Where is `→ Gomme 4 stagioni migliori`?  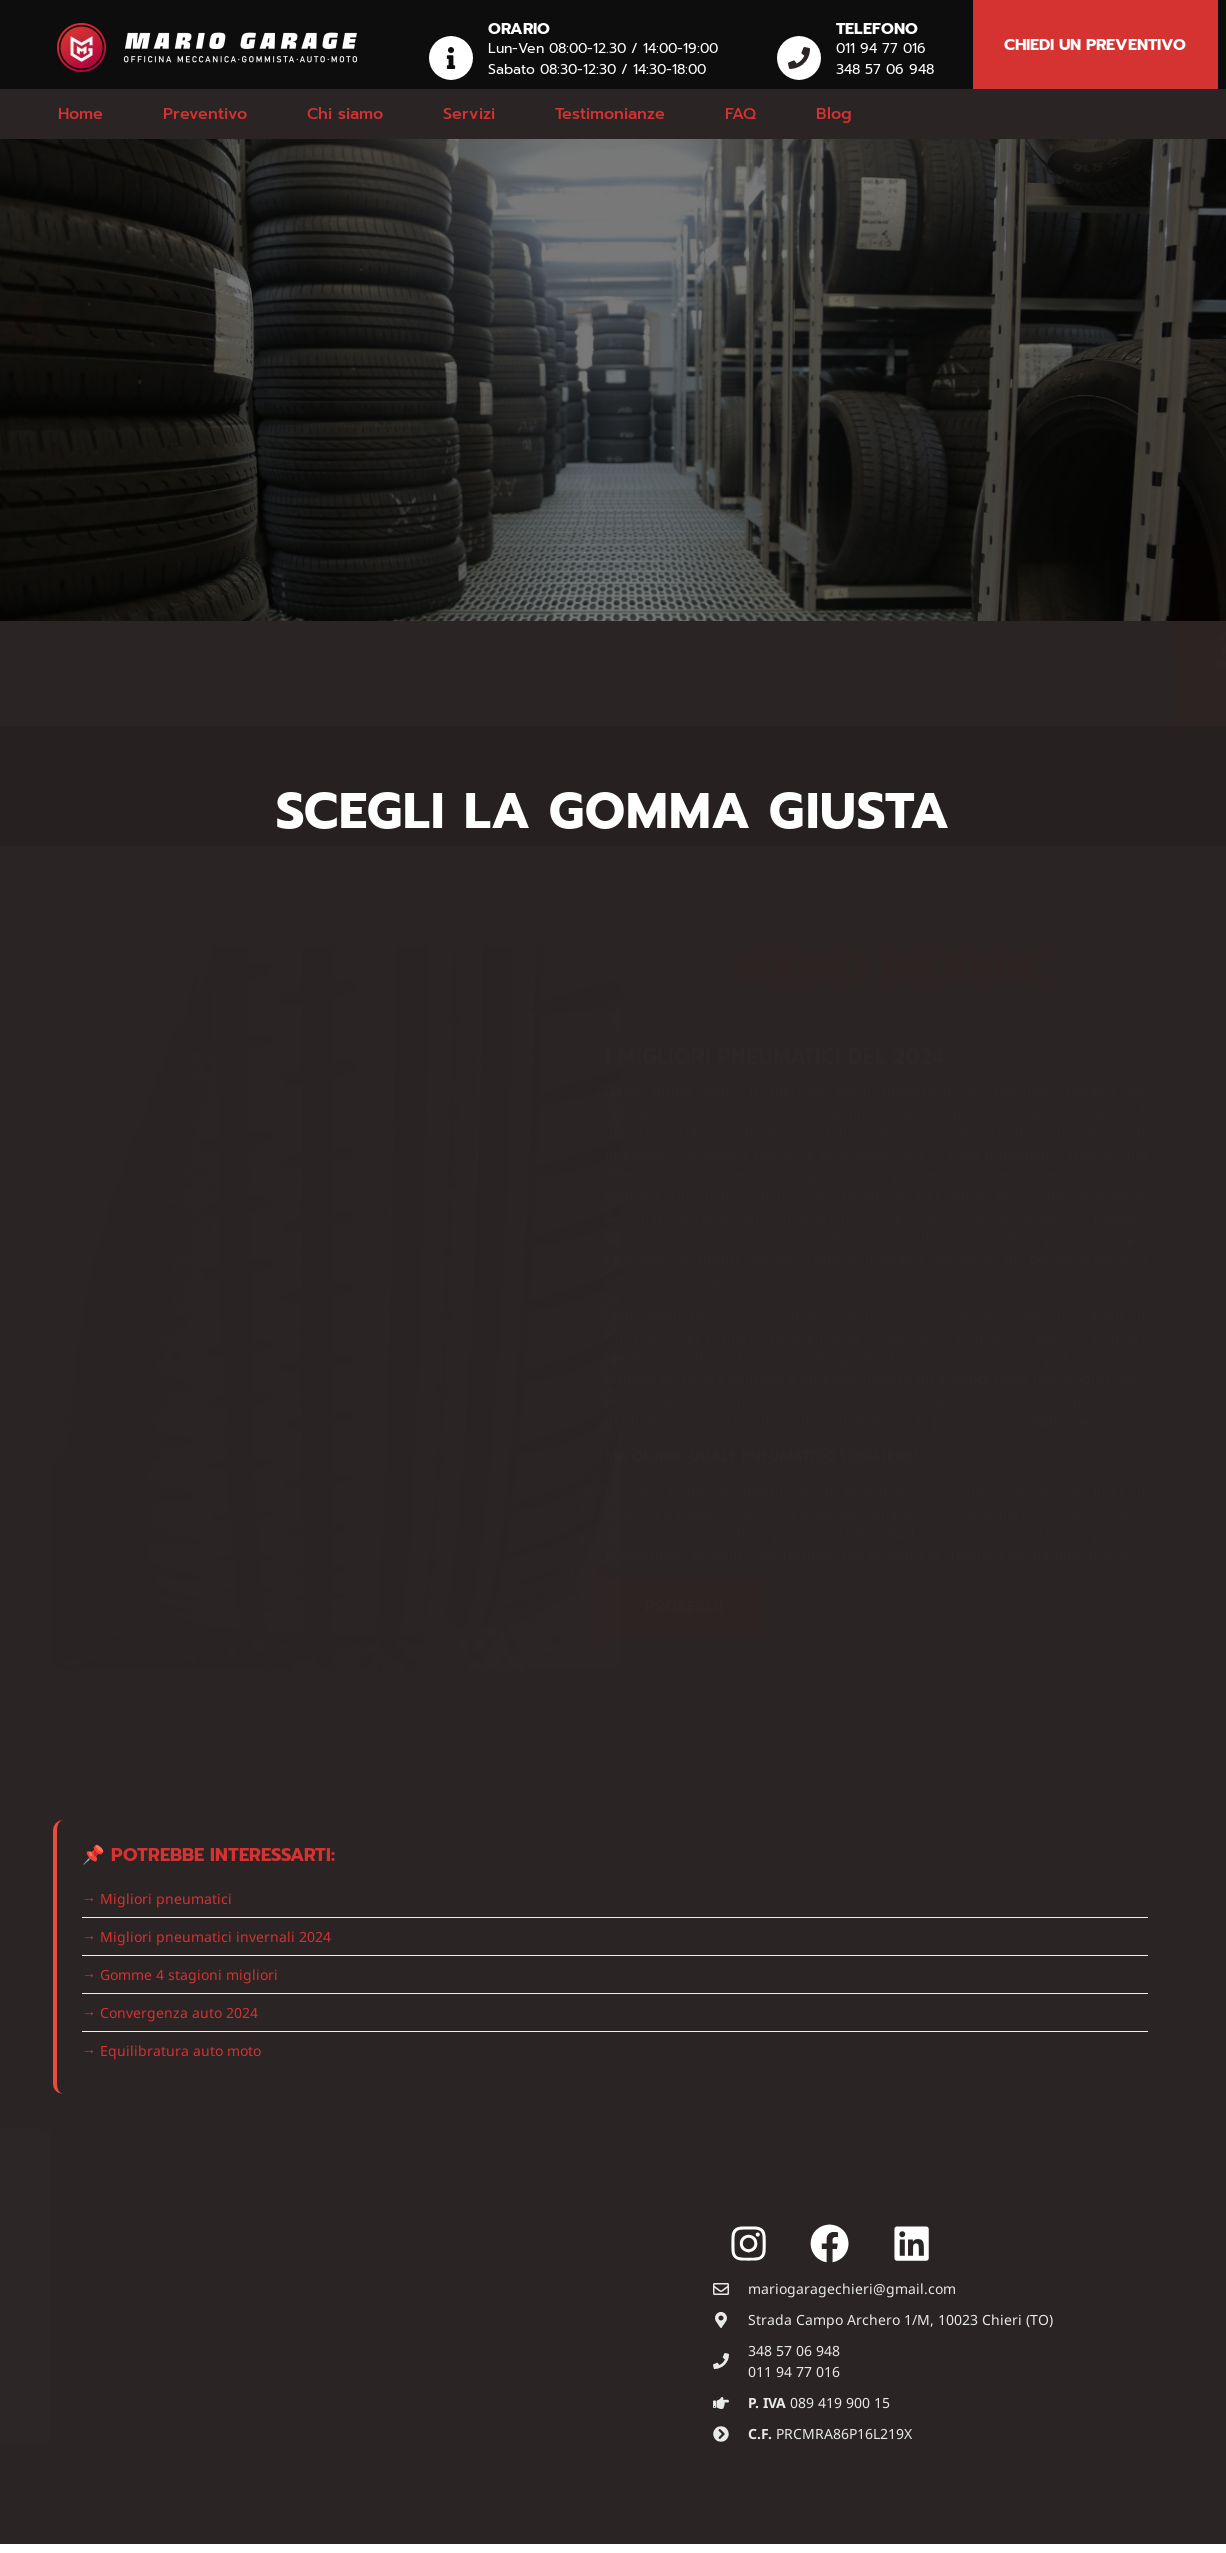 → Gomme 4 stagioni migliori is located at coordinates (180, 1974).